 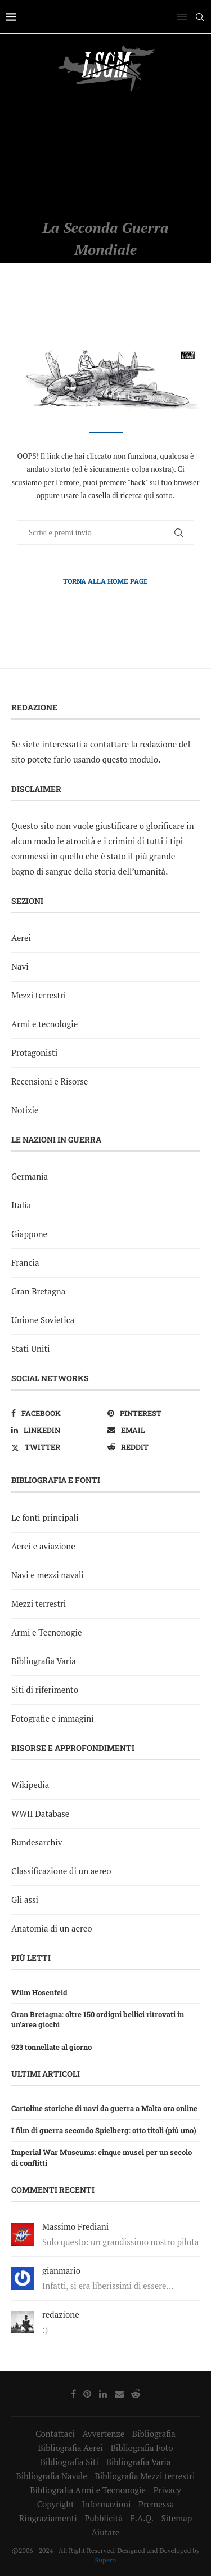 I want to click on Supero, so click(x=105, y=2560).